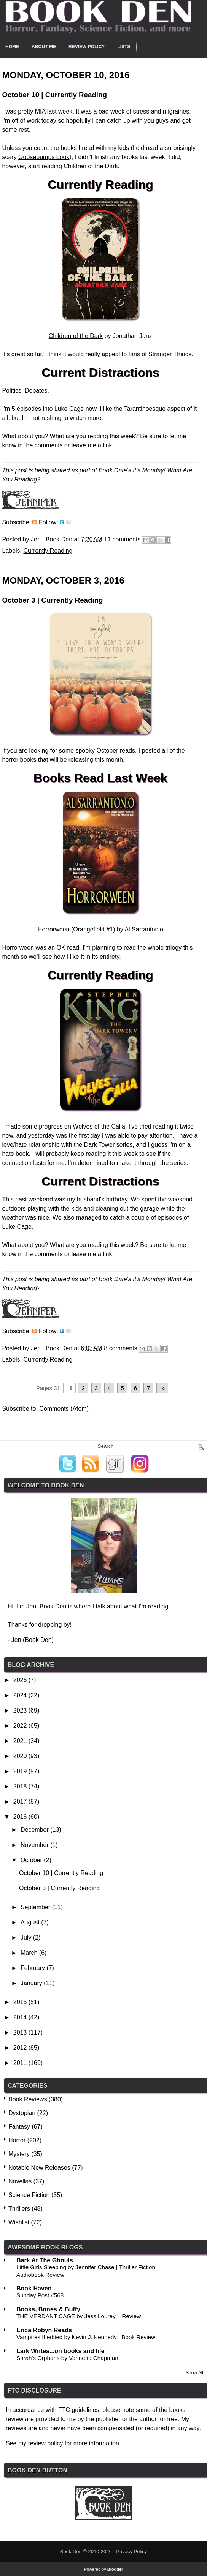 The width and height of the screenshot is (207, 2576). Describe the element at coordinates (39, 2167) in the screenshot. I see `Notable New Releases` at that location.